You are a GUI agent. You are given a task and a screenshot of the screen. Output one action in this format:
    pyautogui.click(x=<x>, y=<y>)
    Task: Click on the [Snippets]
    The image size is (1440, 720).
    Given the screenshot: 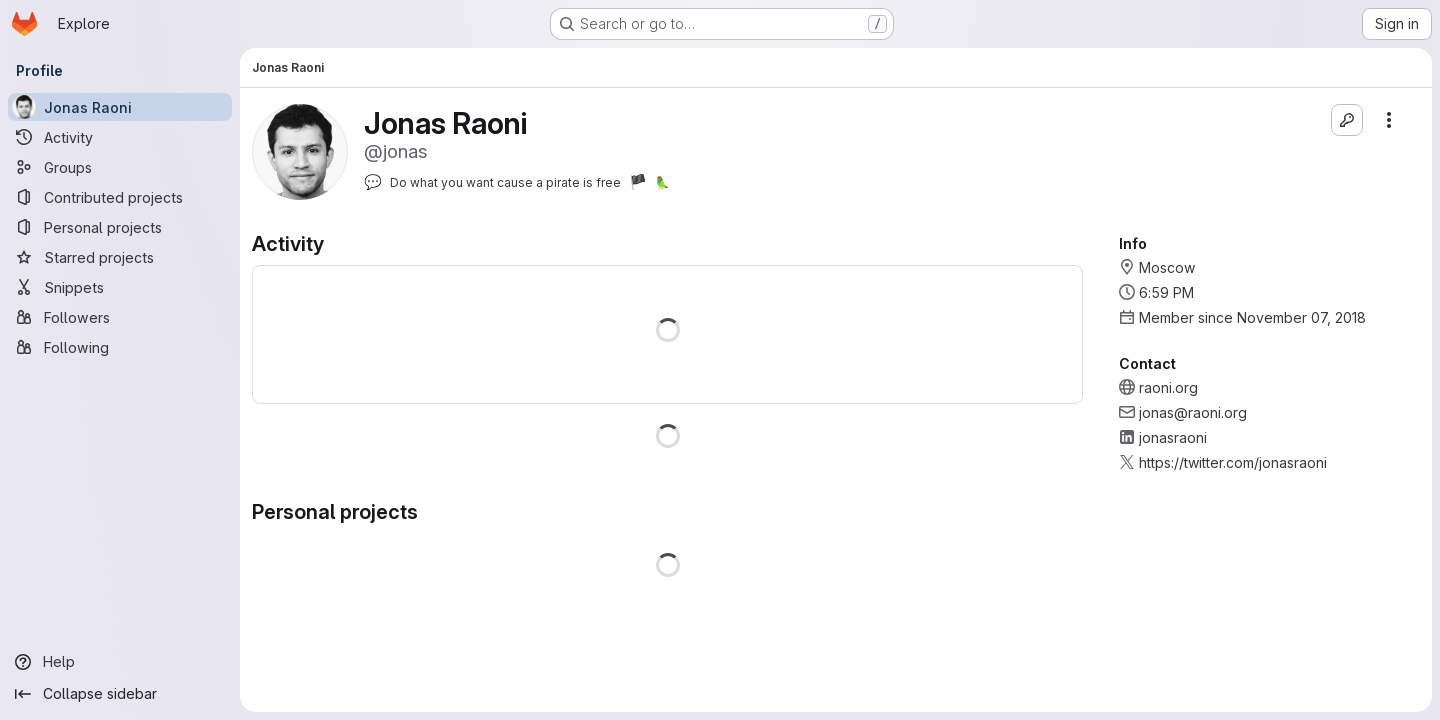 What is the action you would take?
    pyautogui.click(x=120, y=287)
    